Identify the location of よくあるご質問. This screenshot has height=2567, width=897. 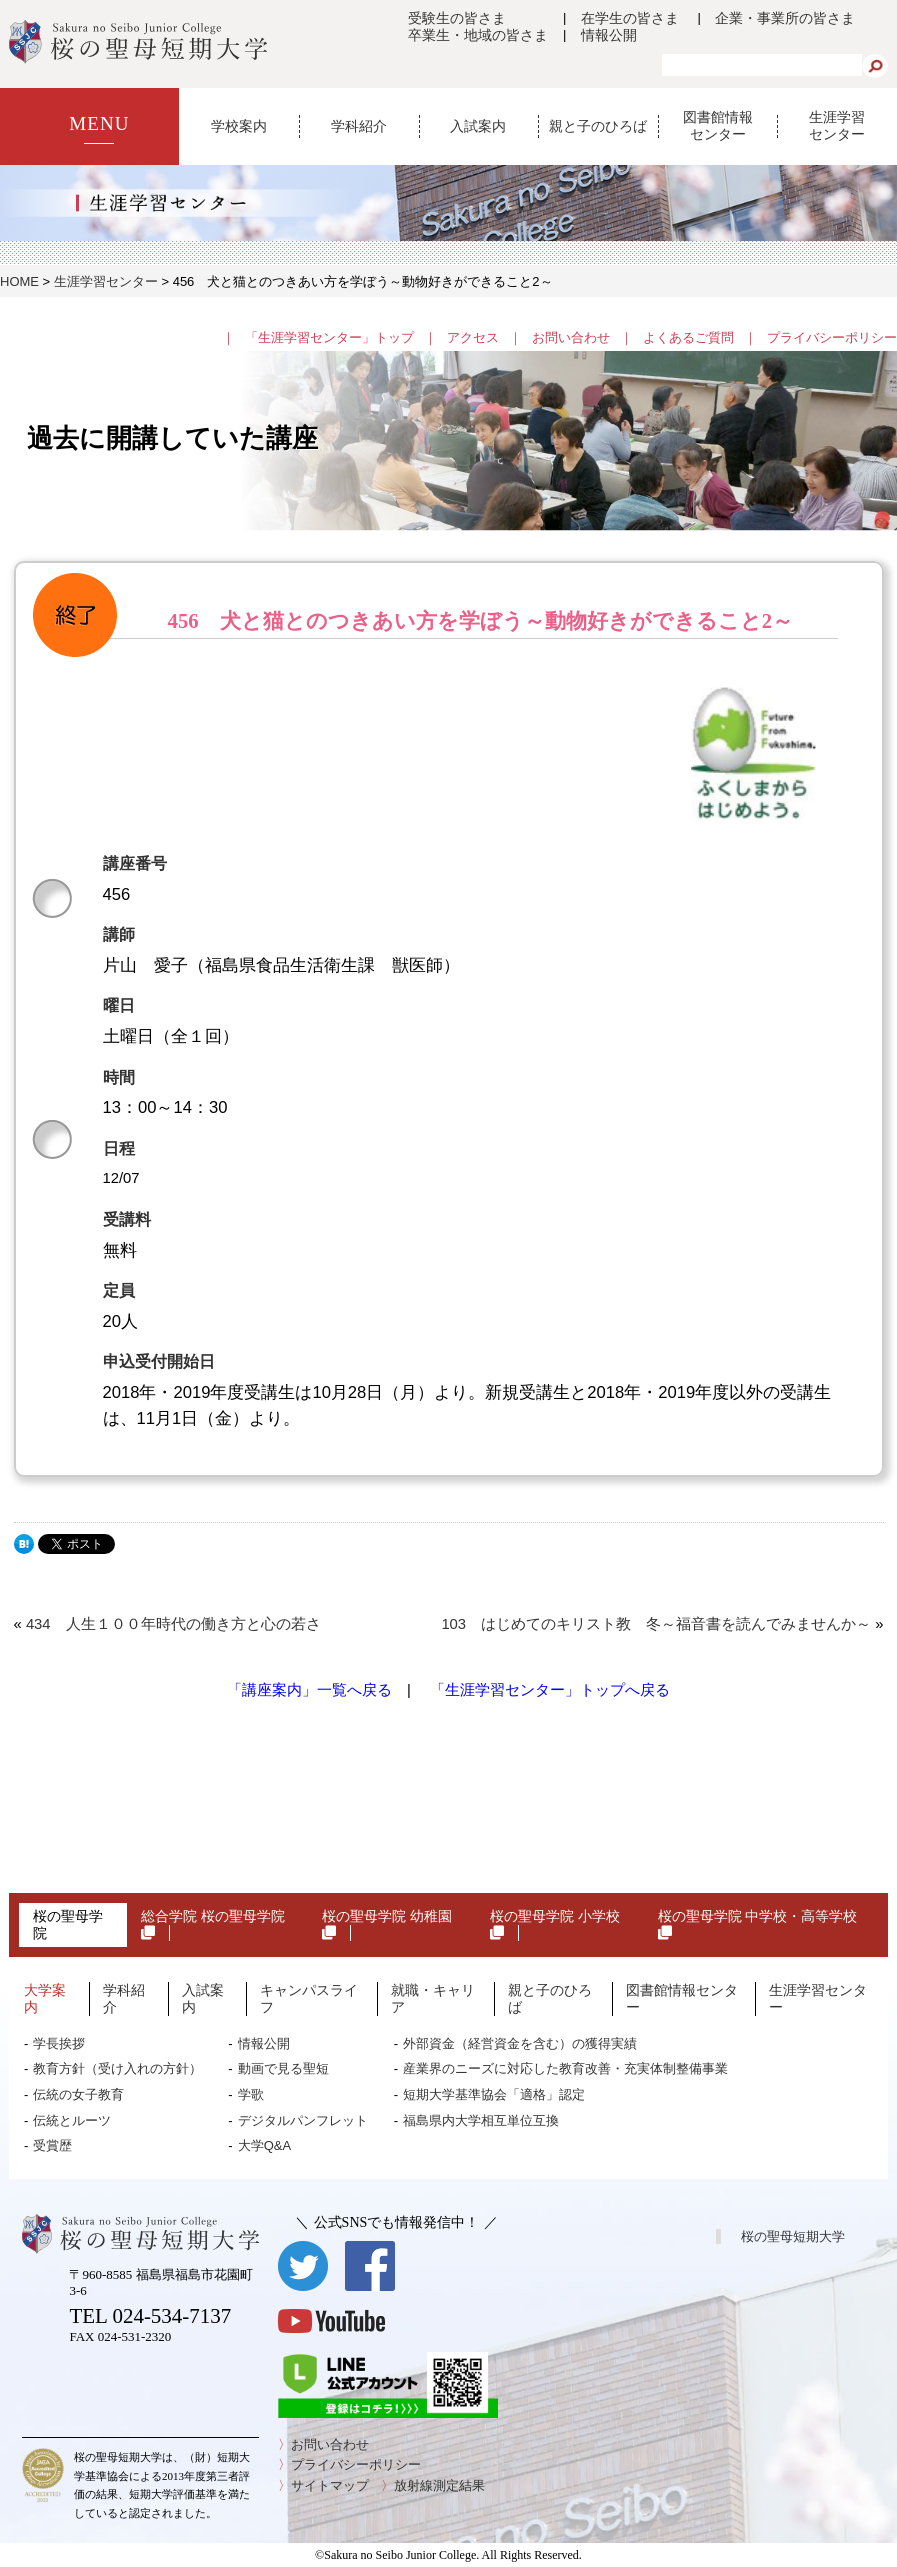
(688, 337).